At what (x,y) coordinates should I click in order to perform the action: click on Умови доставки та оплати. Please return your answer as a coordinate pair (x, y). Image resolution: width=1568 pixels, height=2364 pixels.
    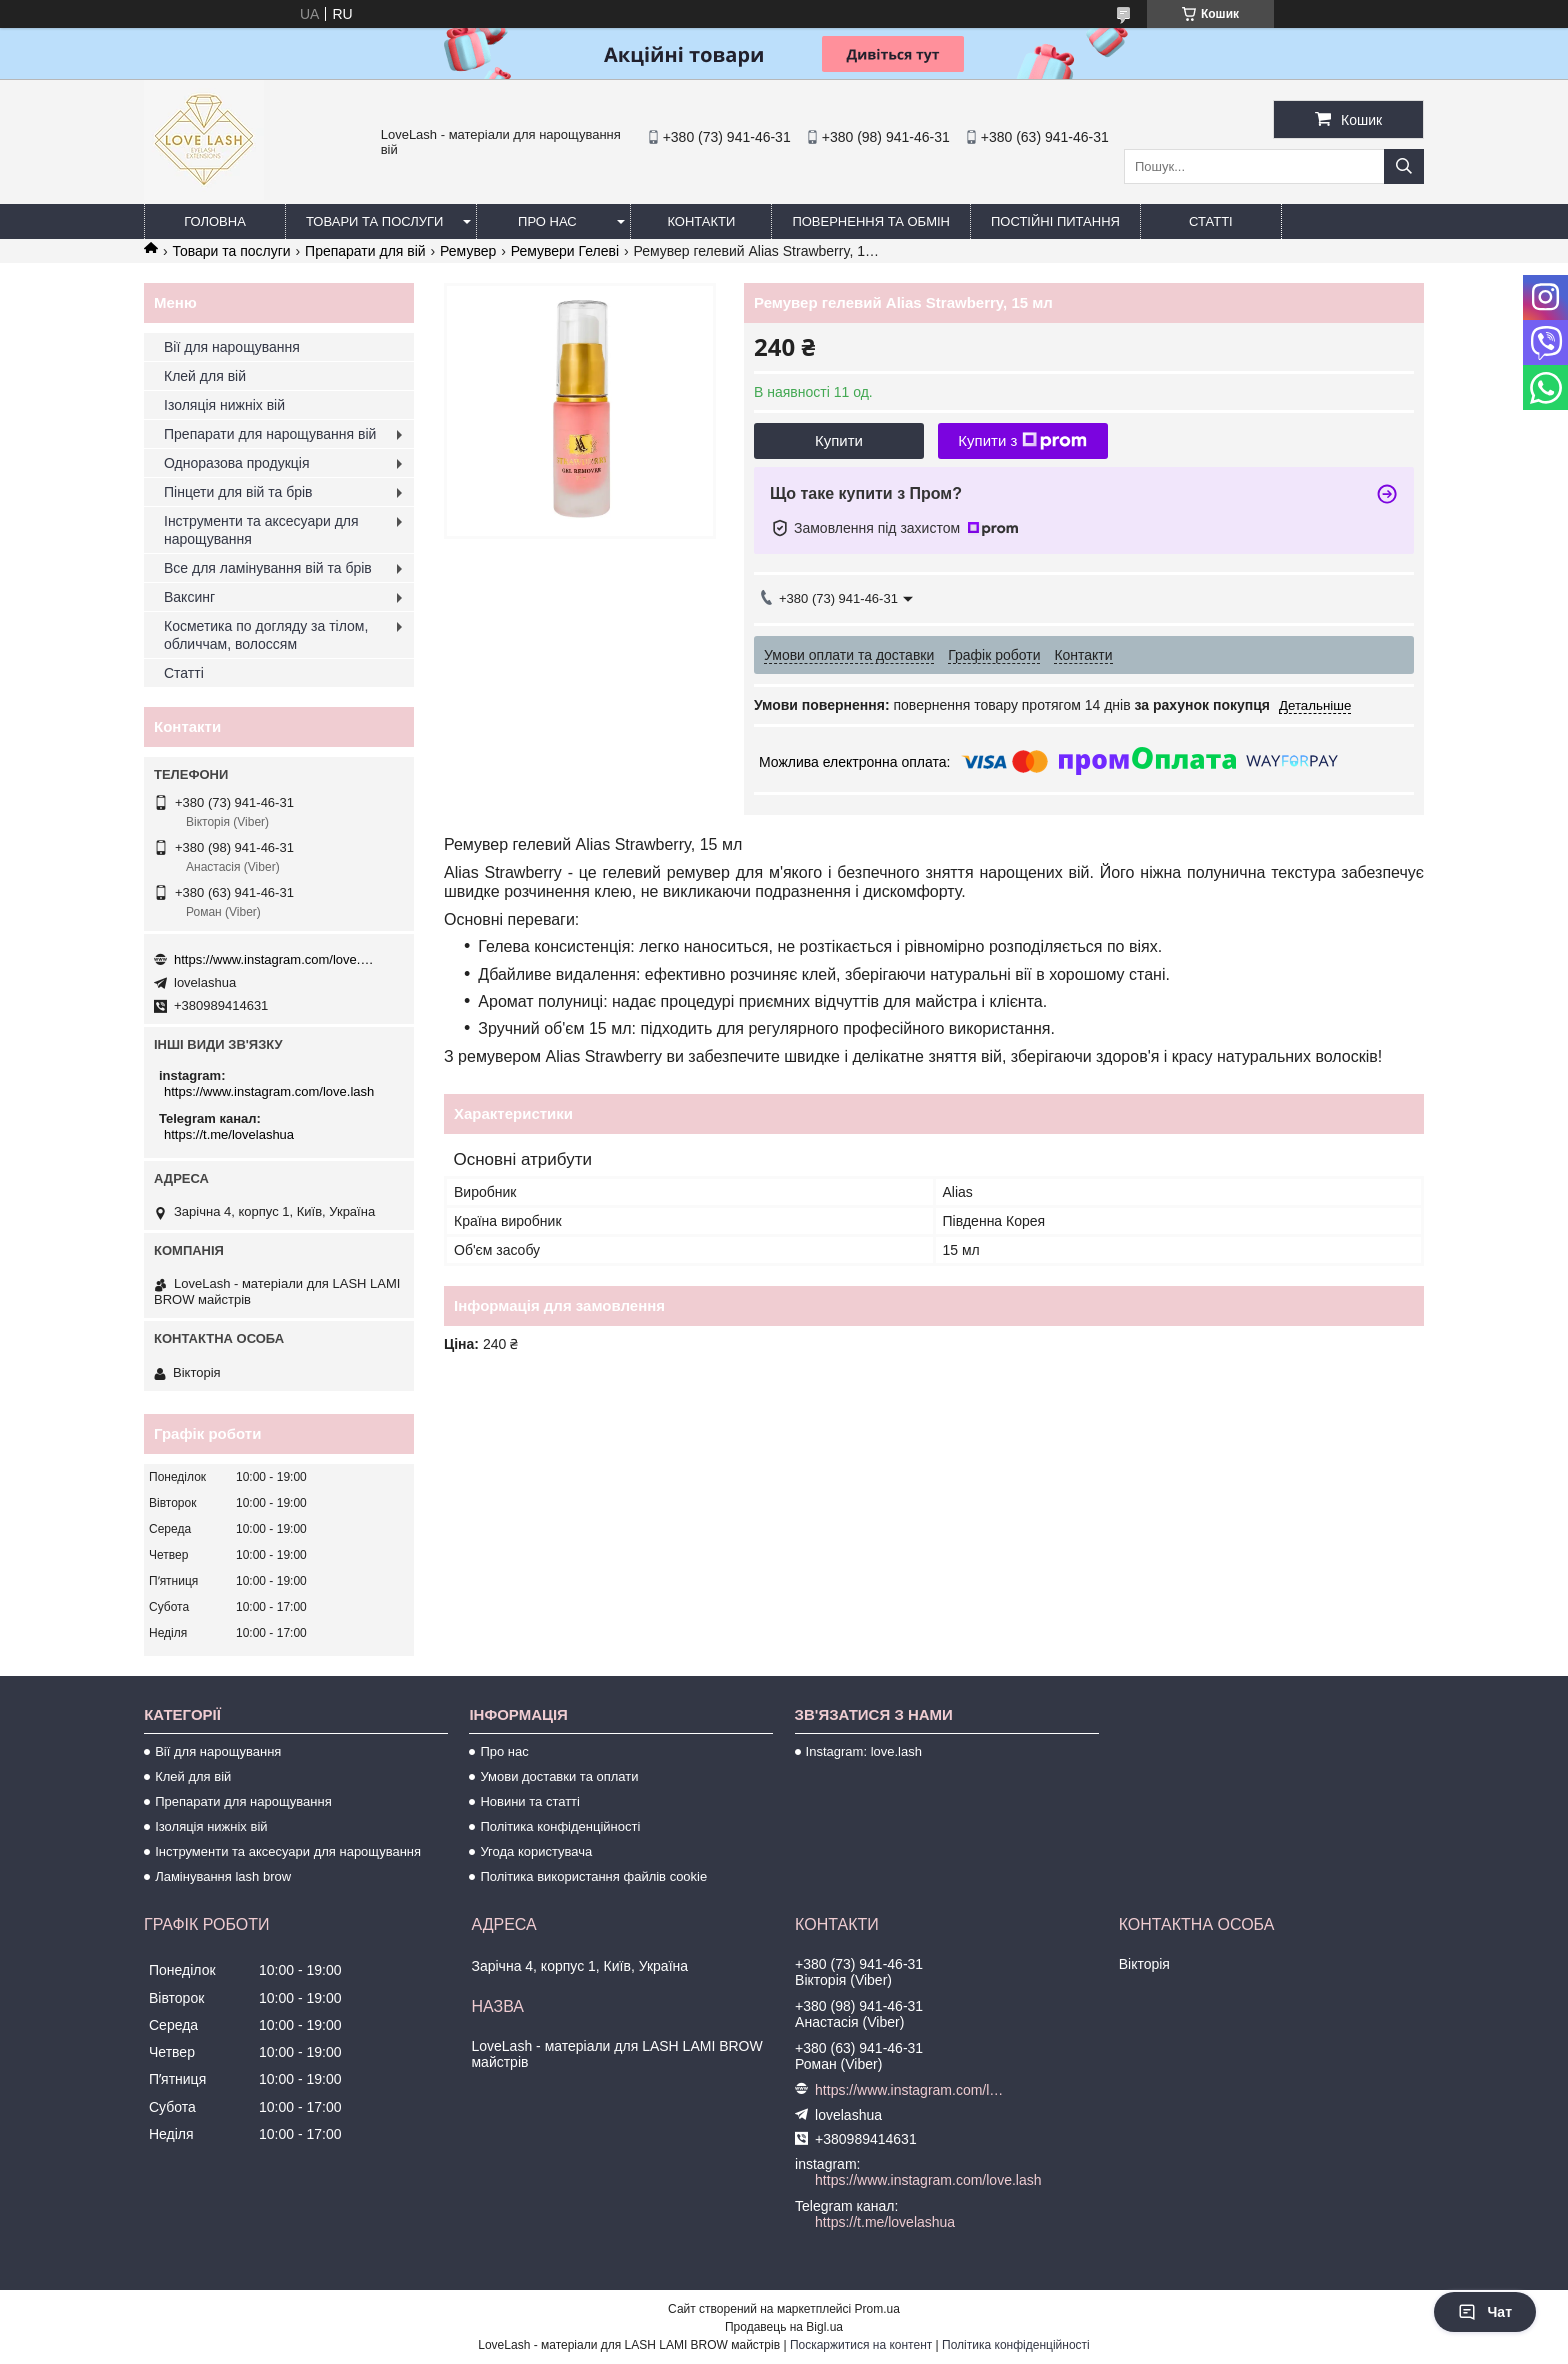
    Looking at the image, I should click on (559, 1776).